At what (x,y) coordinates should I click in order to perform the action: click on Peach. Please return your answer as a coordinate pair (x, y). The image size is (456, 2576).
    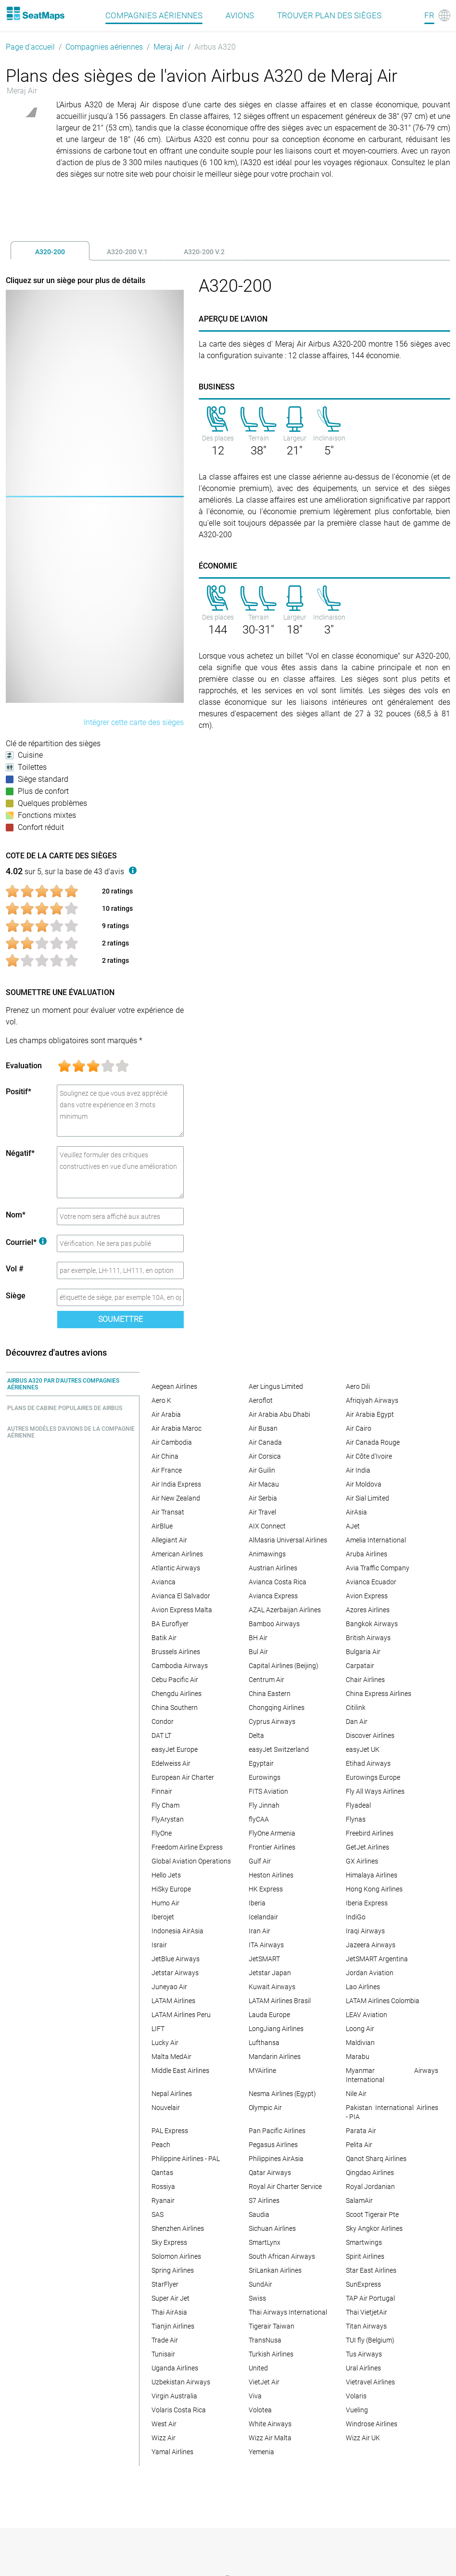
    Looking at the image, I should click on (161, 2145).